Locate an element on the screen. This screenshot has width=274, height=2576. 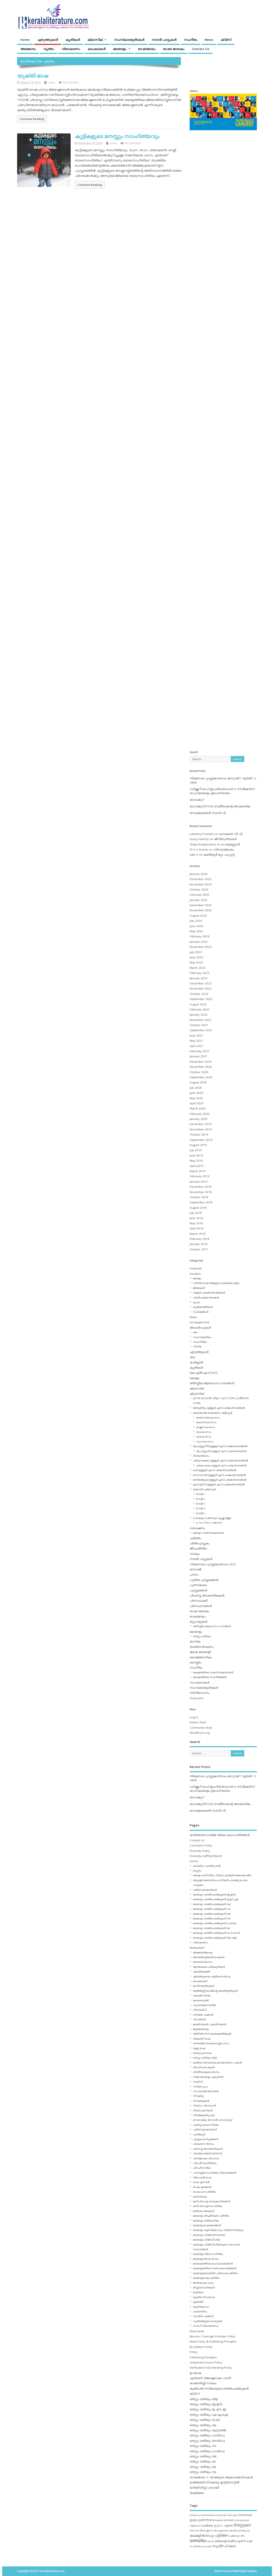
കഥകളി [കഥകളി (12 items)] is located at coordinates (195, 2535).